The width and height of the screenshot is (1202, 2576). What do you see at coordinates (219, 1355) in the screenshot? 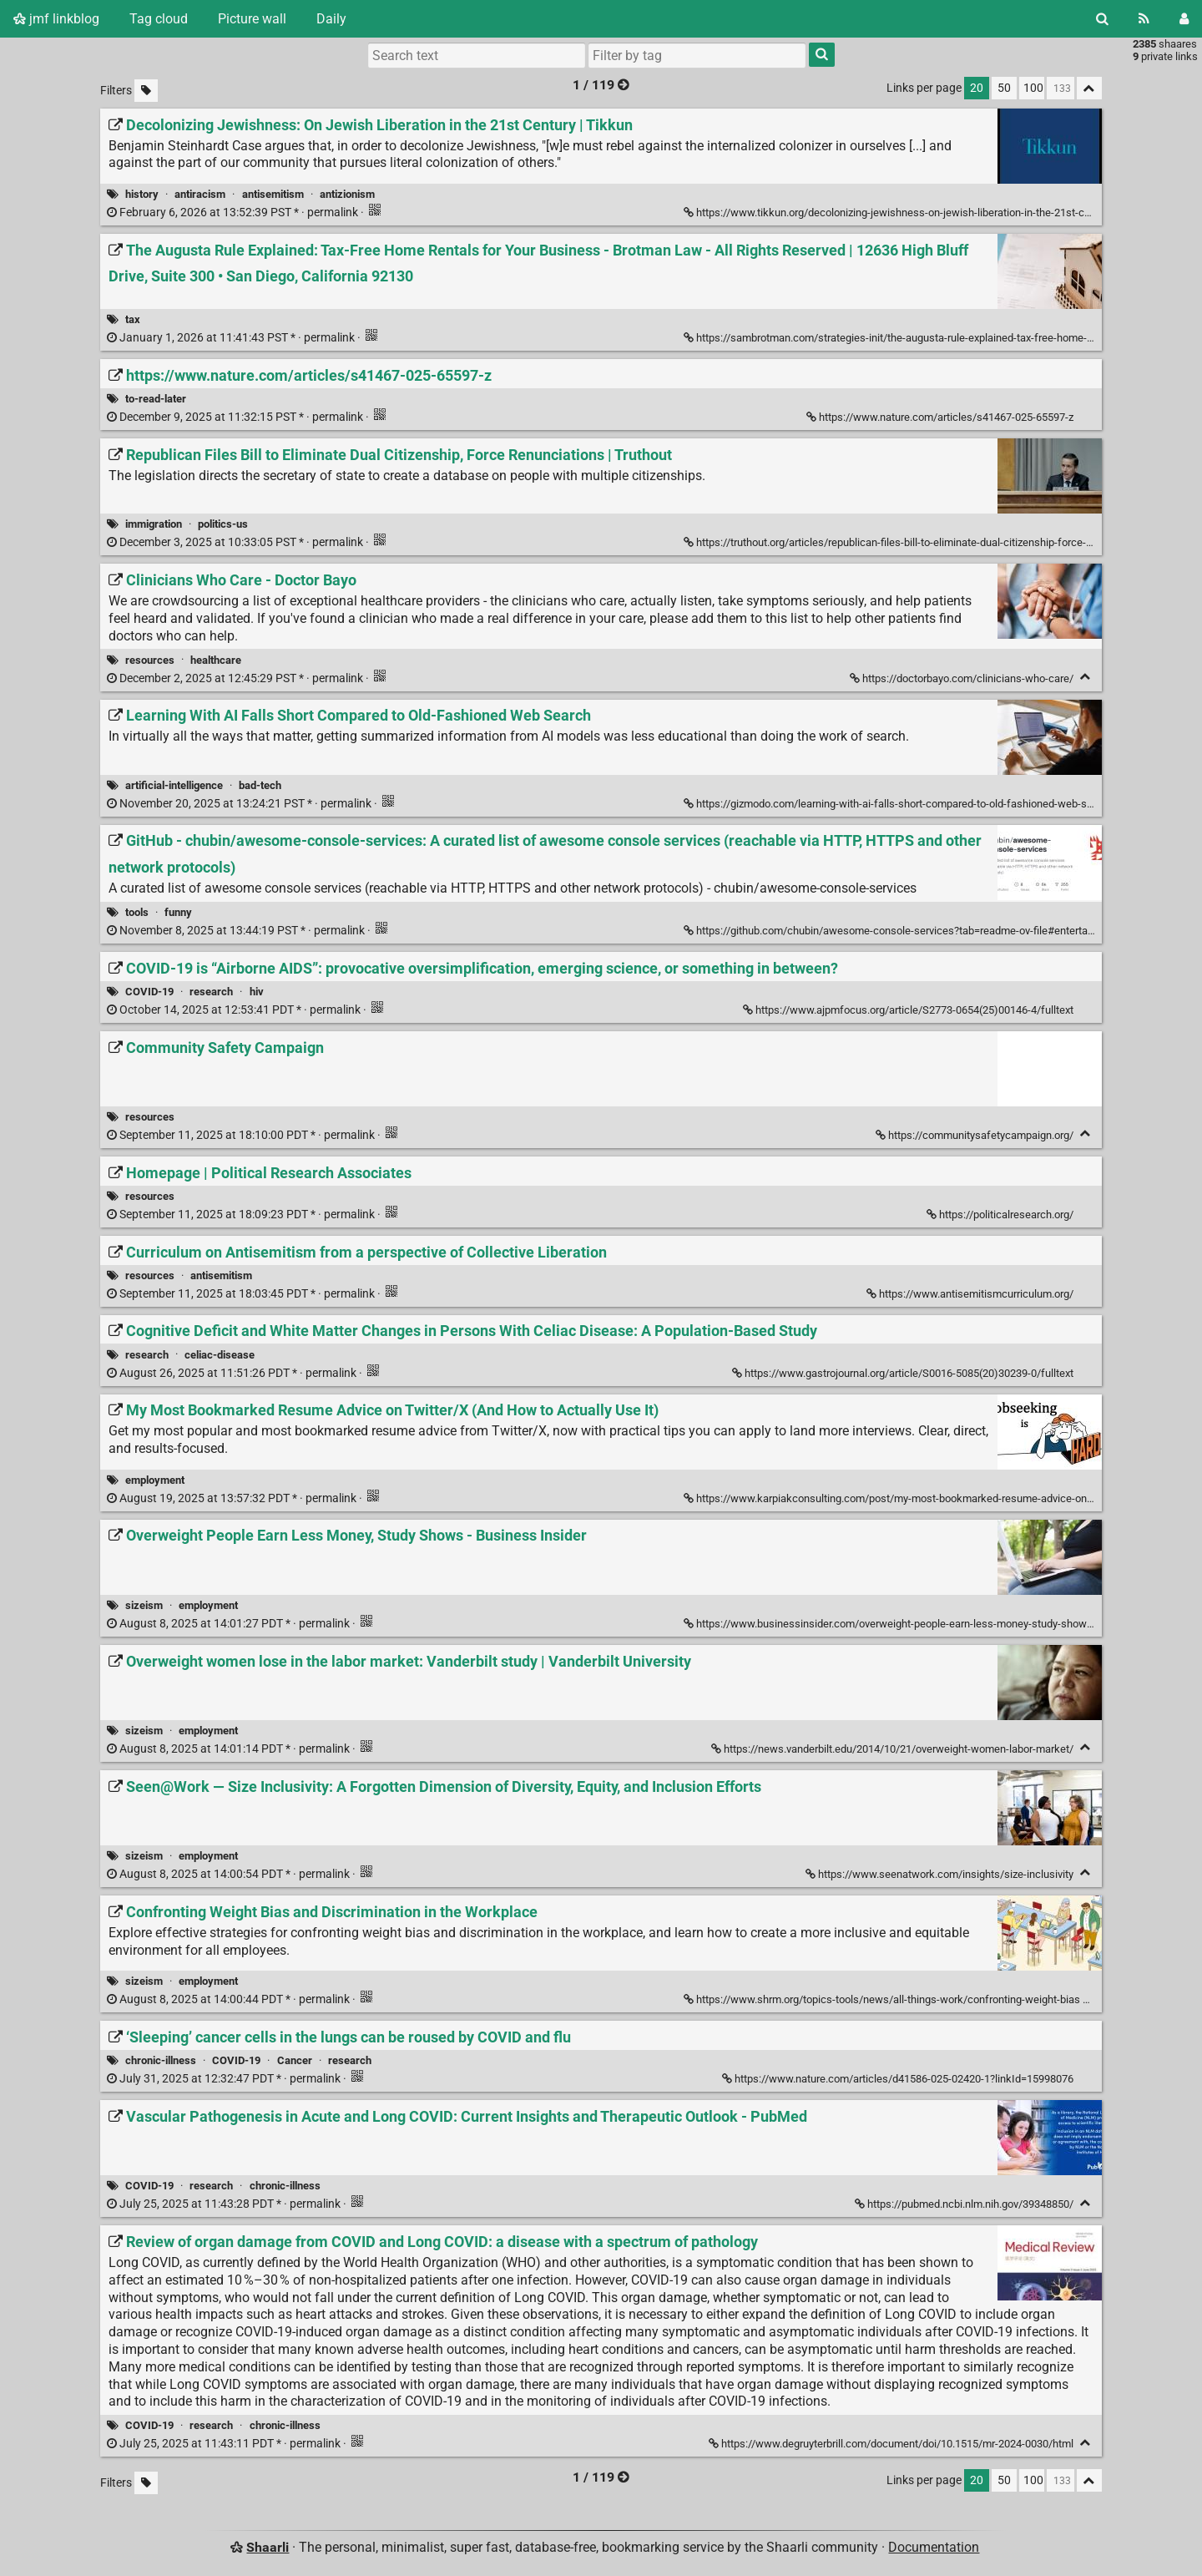
I see `celiac-disease` at bounding box center [219, 1355].